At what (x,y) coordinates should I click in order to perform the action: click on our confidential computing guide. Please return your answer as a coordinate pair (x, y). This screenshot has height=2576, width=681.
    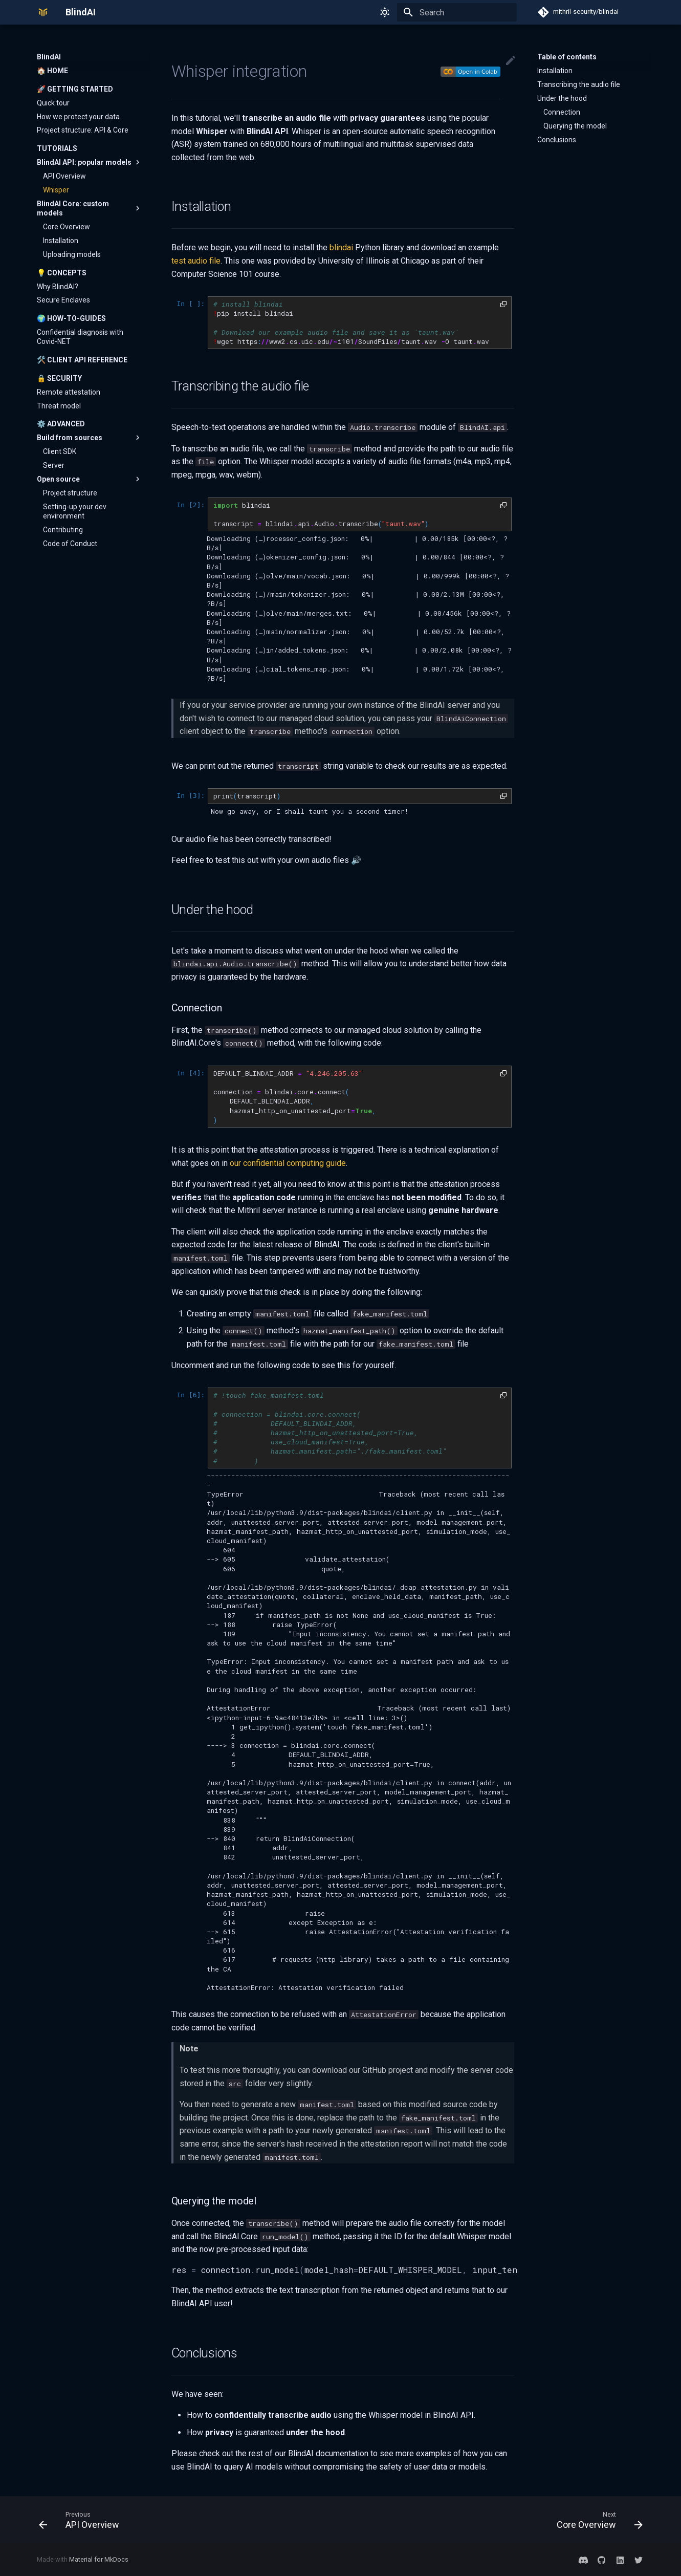
    Looking at the image, I should click on (288, 1163).